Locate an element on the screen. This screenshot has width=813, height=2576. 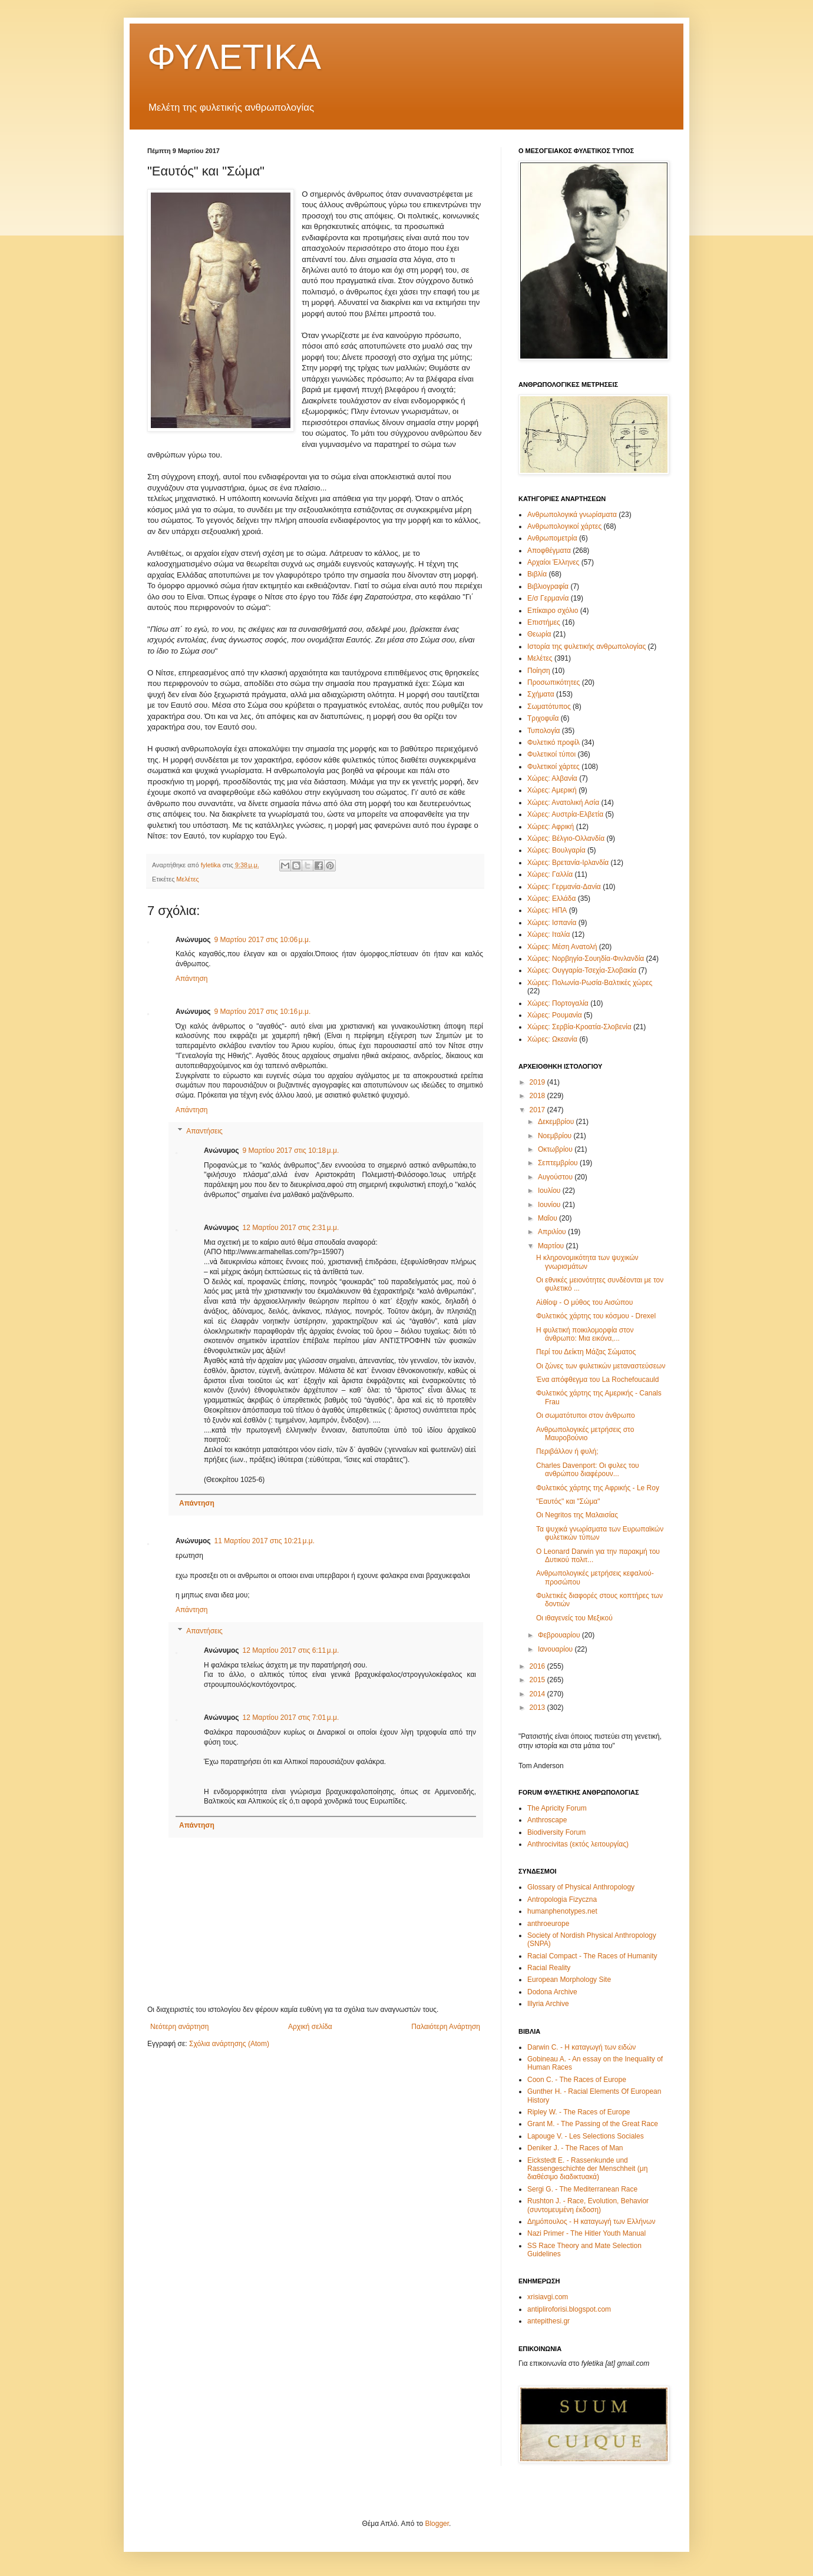
Φυλετικό προφίλ is located at coordinates (553, 742).